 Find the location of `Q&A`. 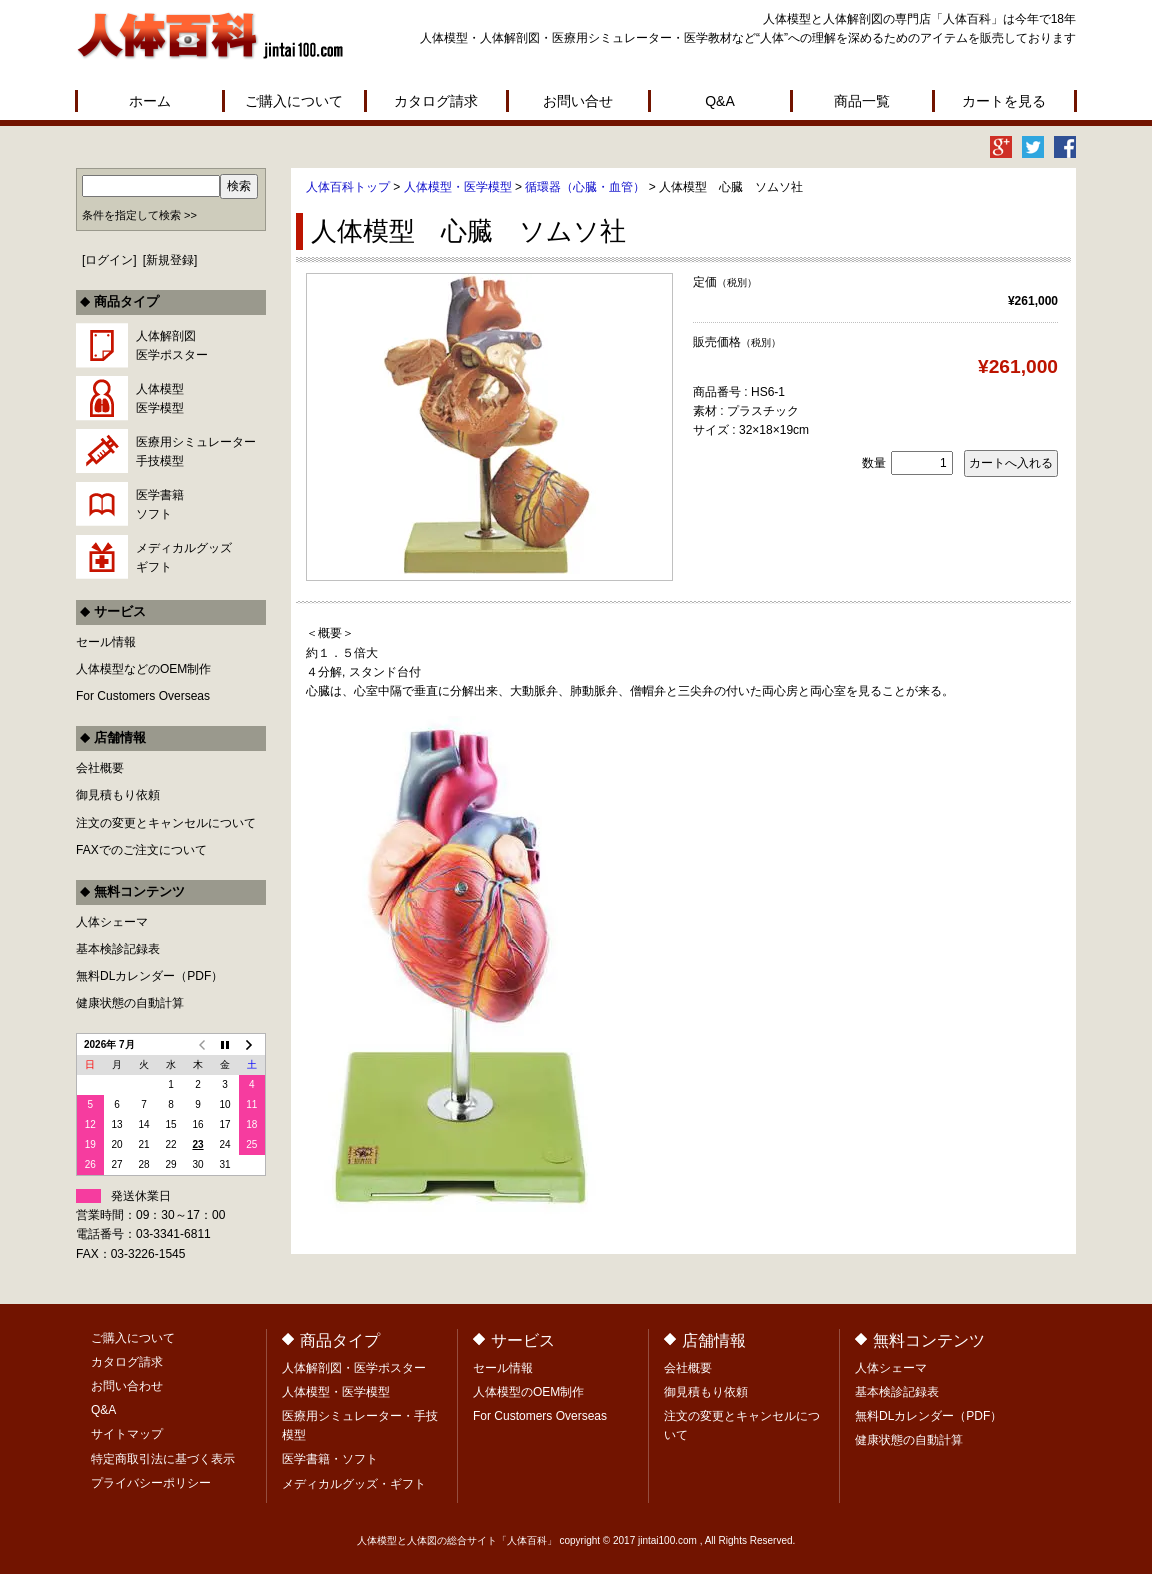

Q&A is located at coordinates (720, 101).